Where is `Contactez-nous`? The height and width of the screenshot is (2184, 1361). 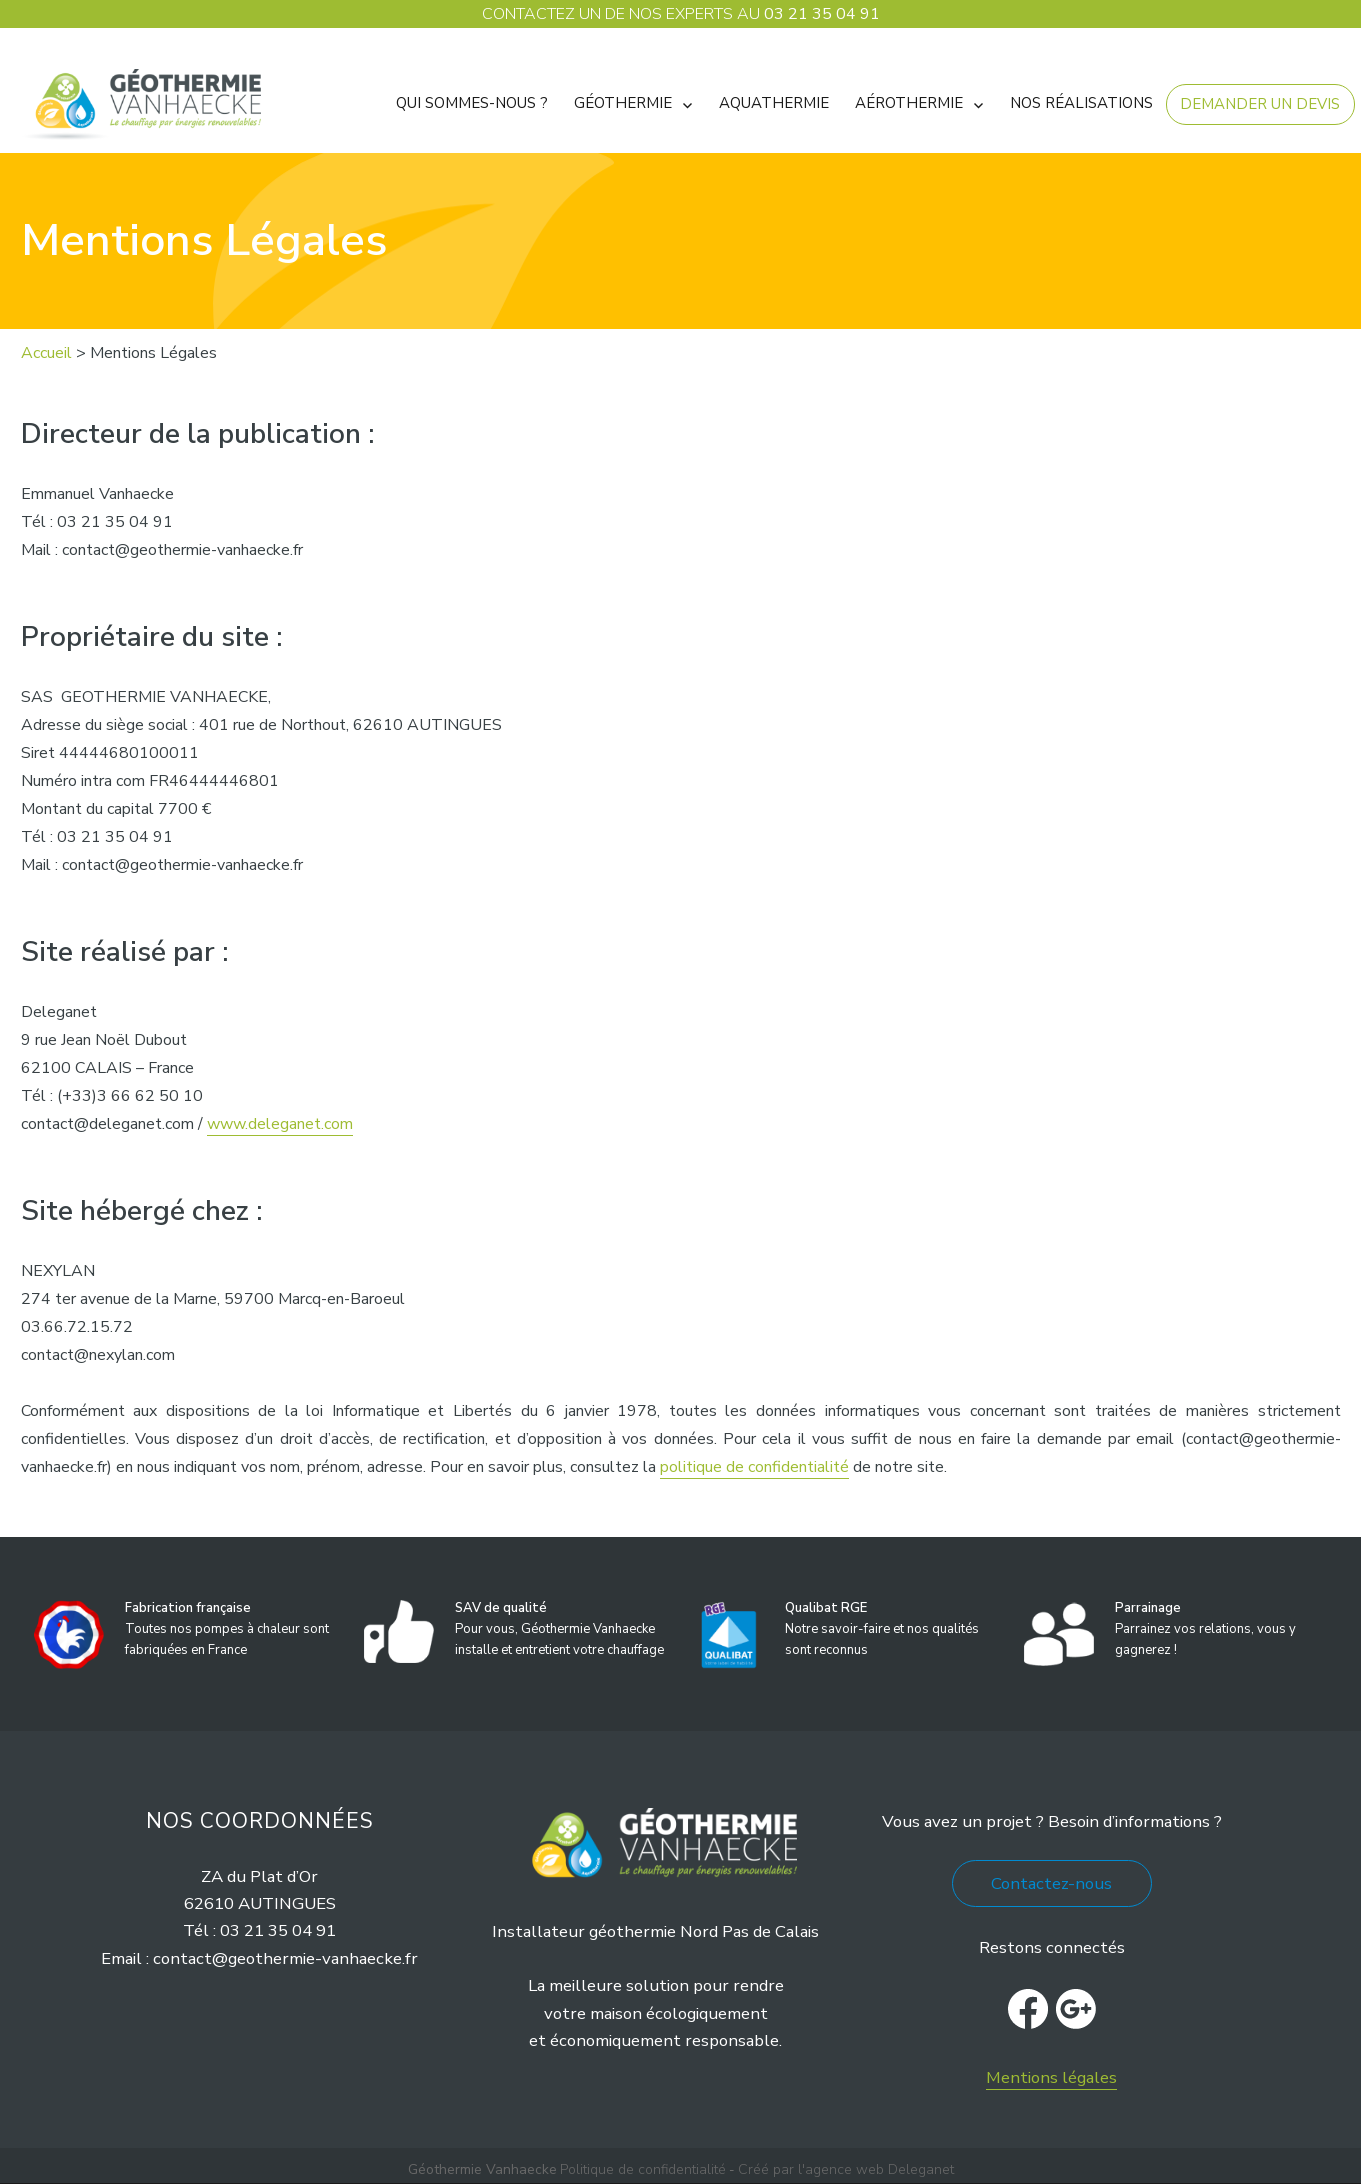 Contactez-nous is located at coordinates (1051, 1883).